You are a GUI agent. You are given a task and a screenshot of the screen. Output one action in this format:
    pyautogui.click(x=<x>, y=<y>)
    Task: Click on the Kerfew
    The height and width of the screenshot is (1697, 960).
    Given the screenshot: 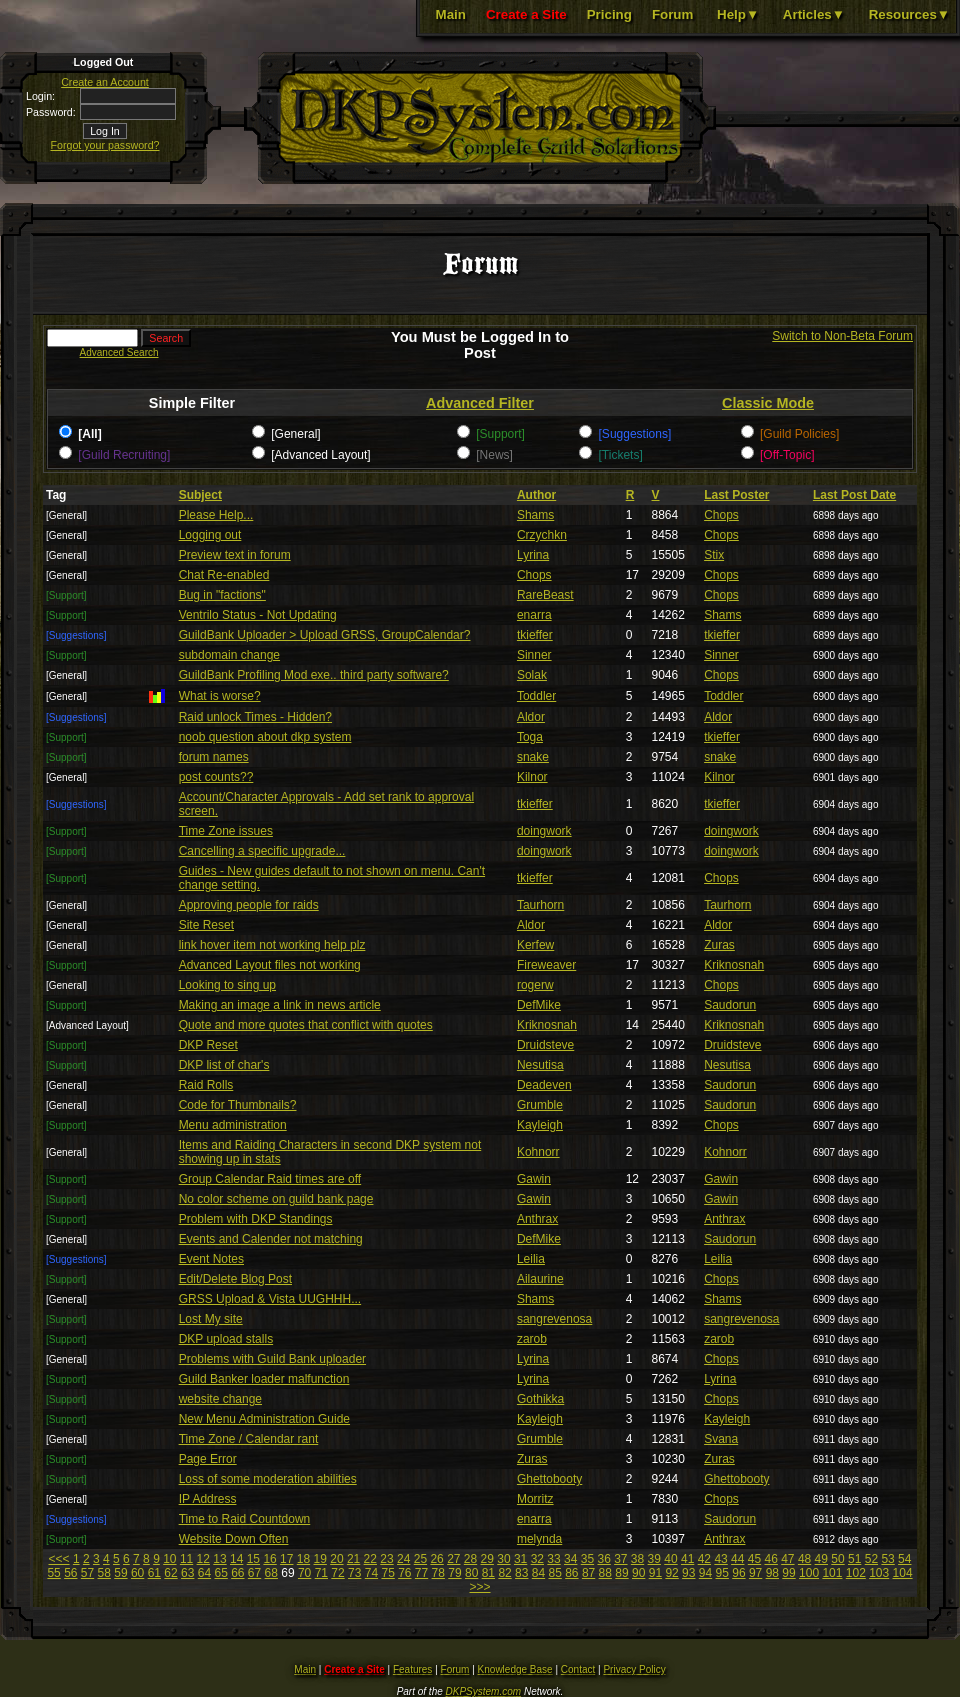 What is the action you would take?
    pyautogui.click(x=535, y=945)
    